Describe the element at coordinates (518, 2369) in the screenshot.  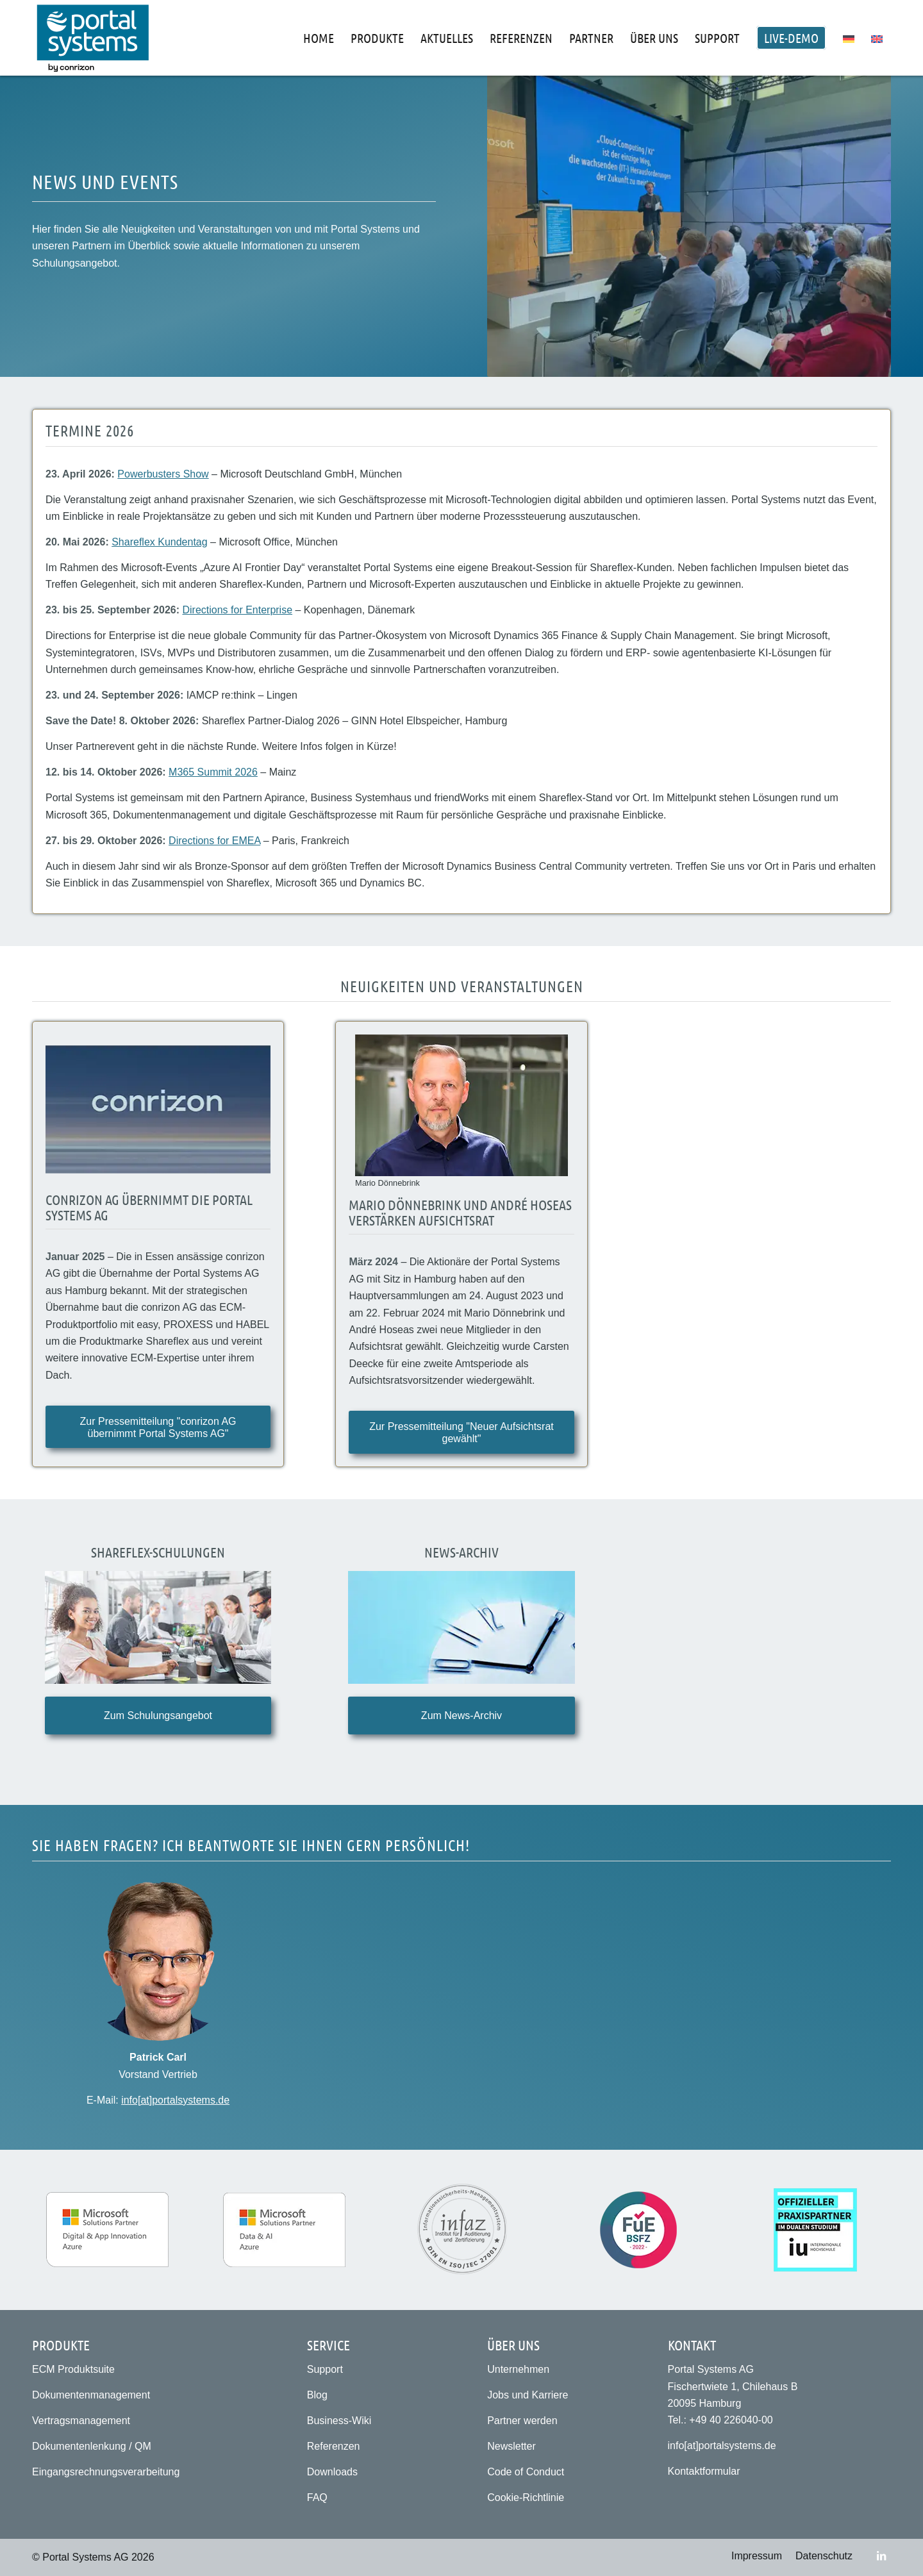
I see `Unternehmen` at that location.